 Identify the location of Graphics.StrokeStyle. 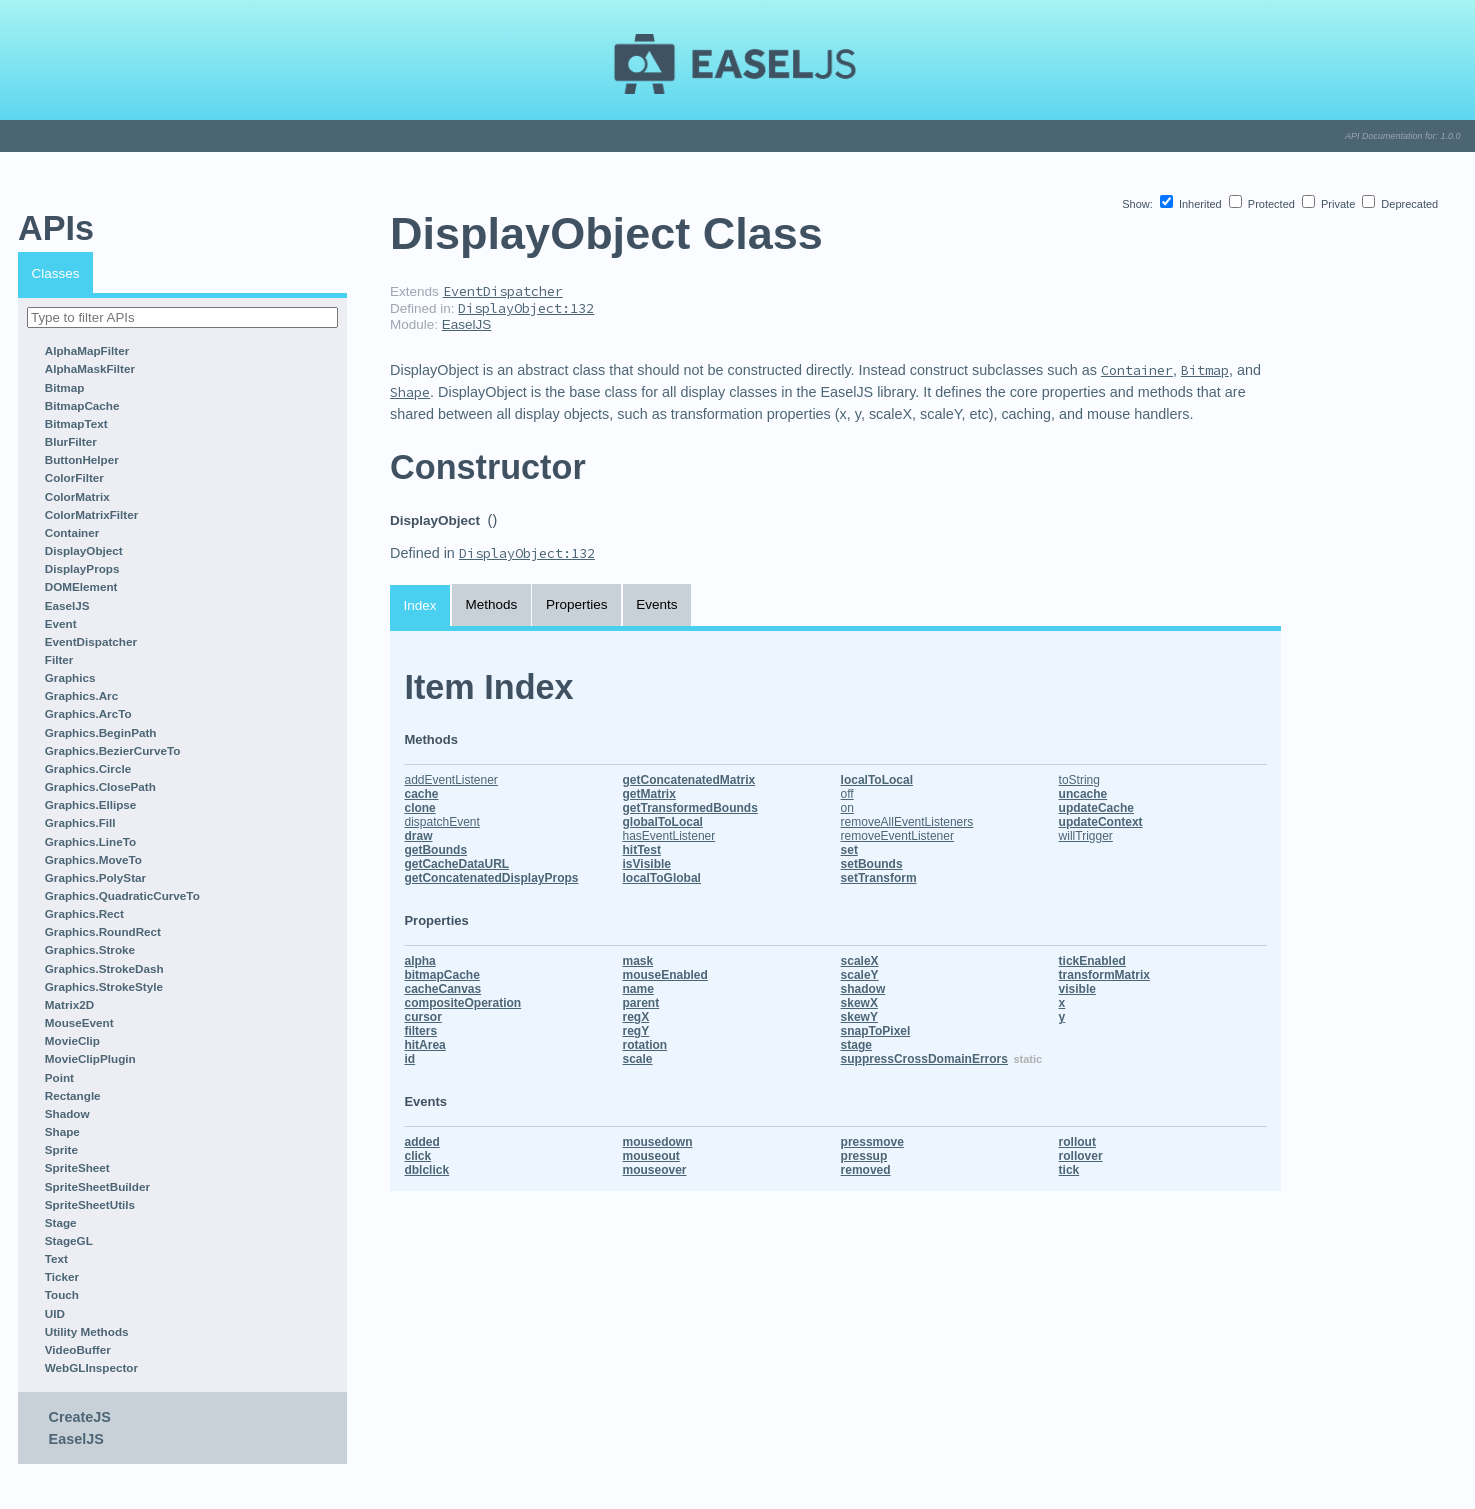
(104, 986).